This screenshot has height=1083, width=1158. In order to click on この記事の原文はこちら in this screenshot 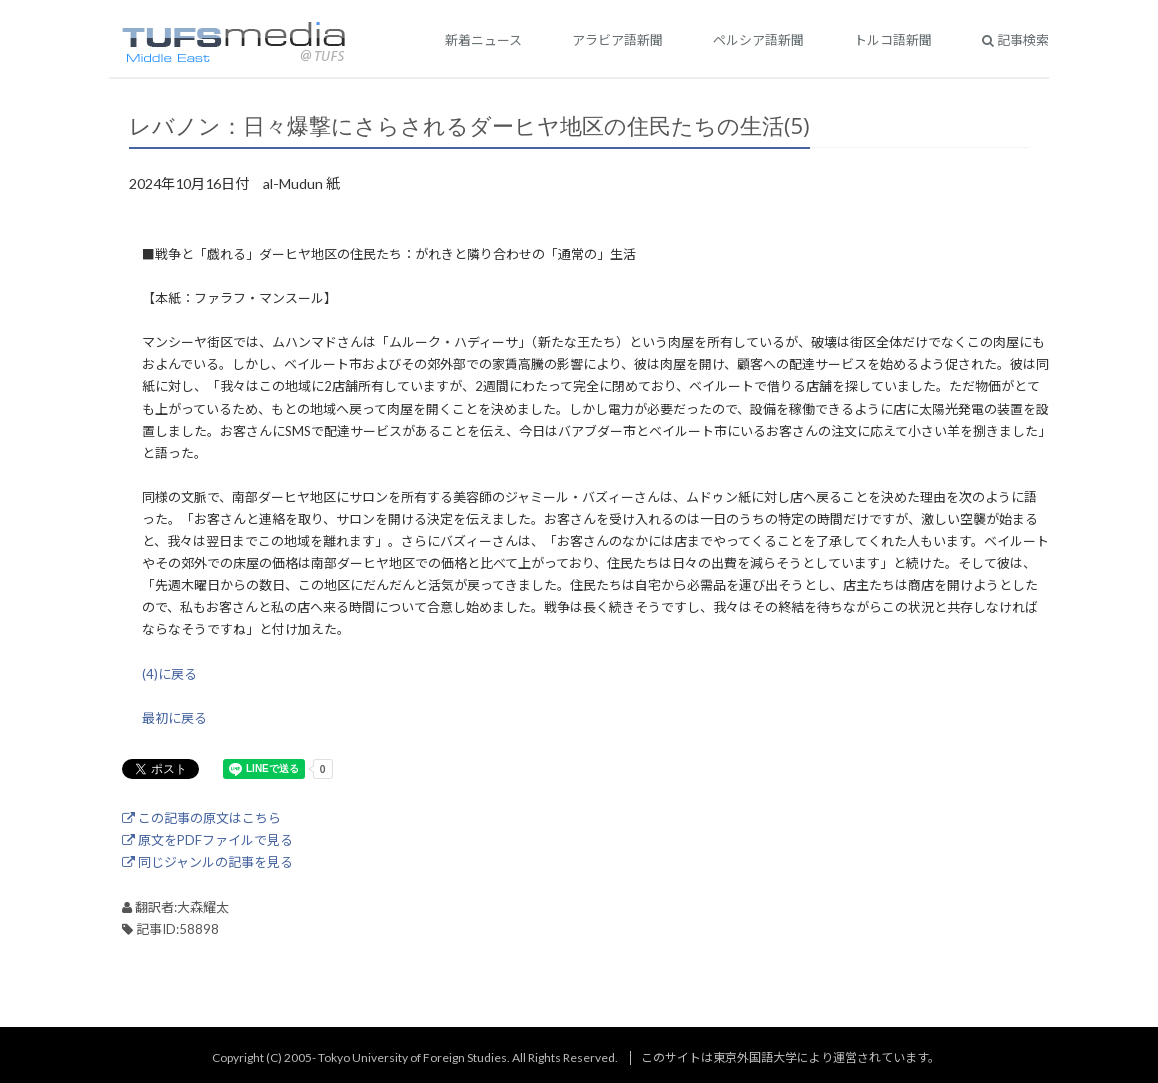, I will do `click(201, 818)`.